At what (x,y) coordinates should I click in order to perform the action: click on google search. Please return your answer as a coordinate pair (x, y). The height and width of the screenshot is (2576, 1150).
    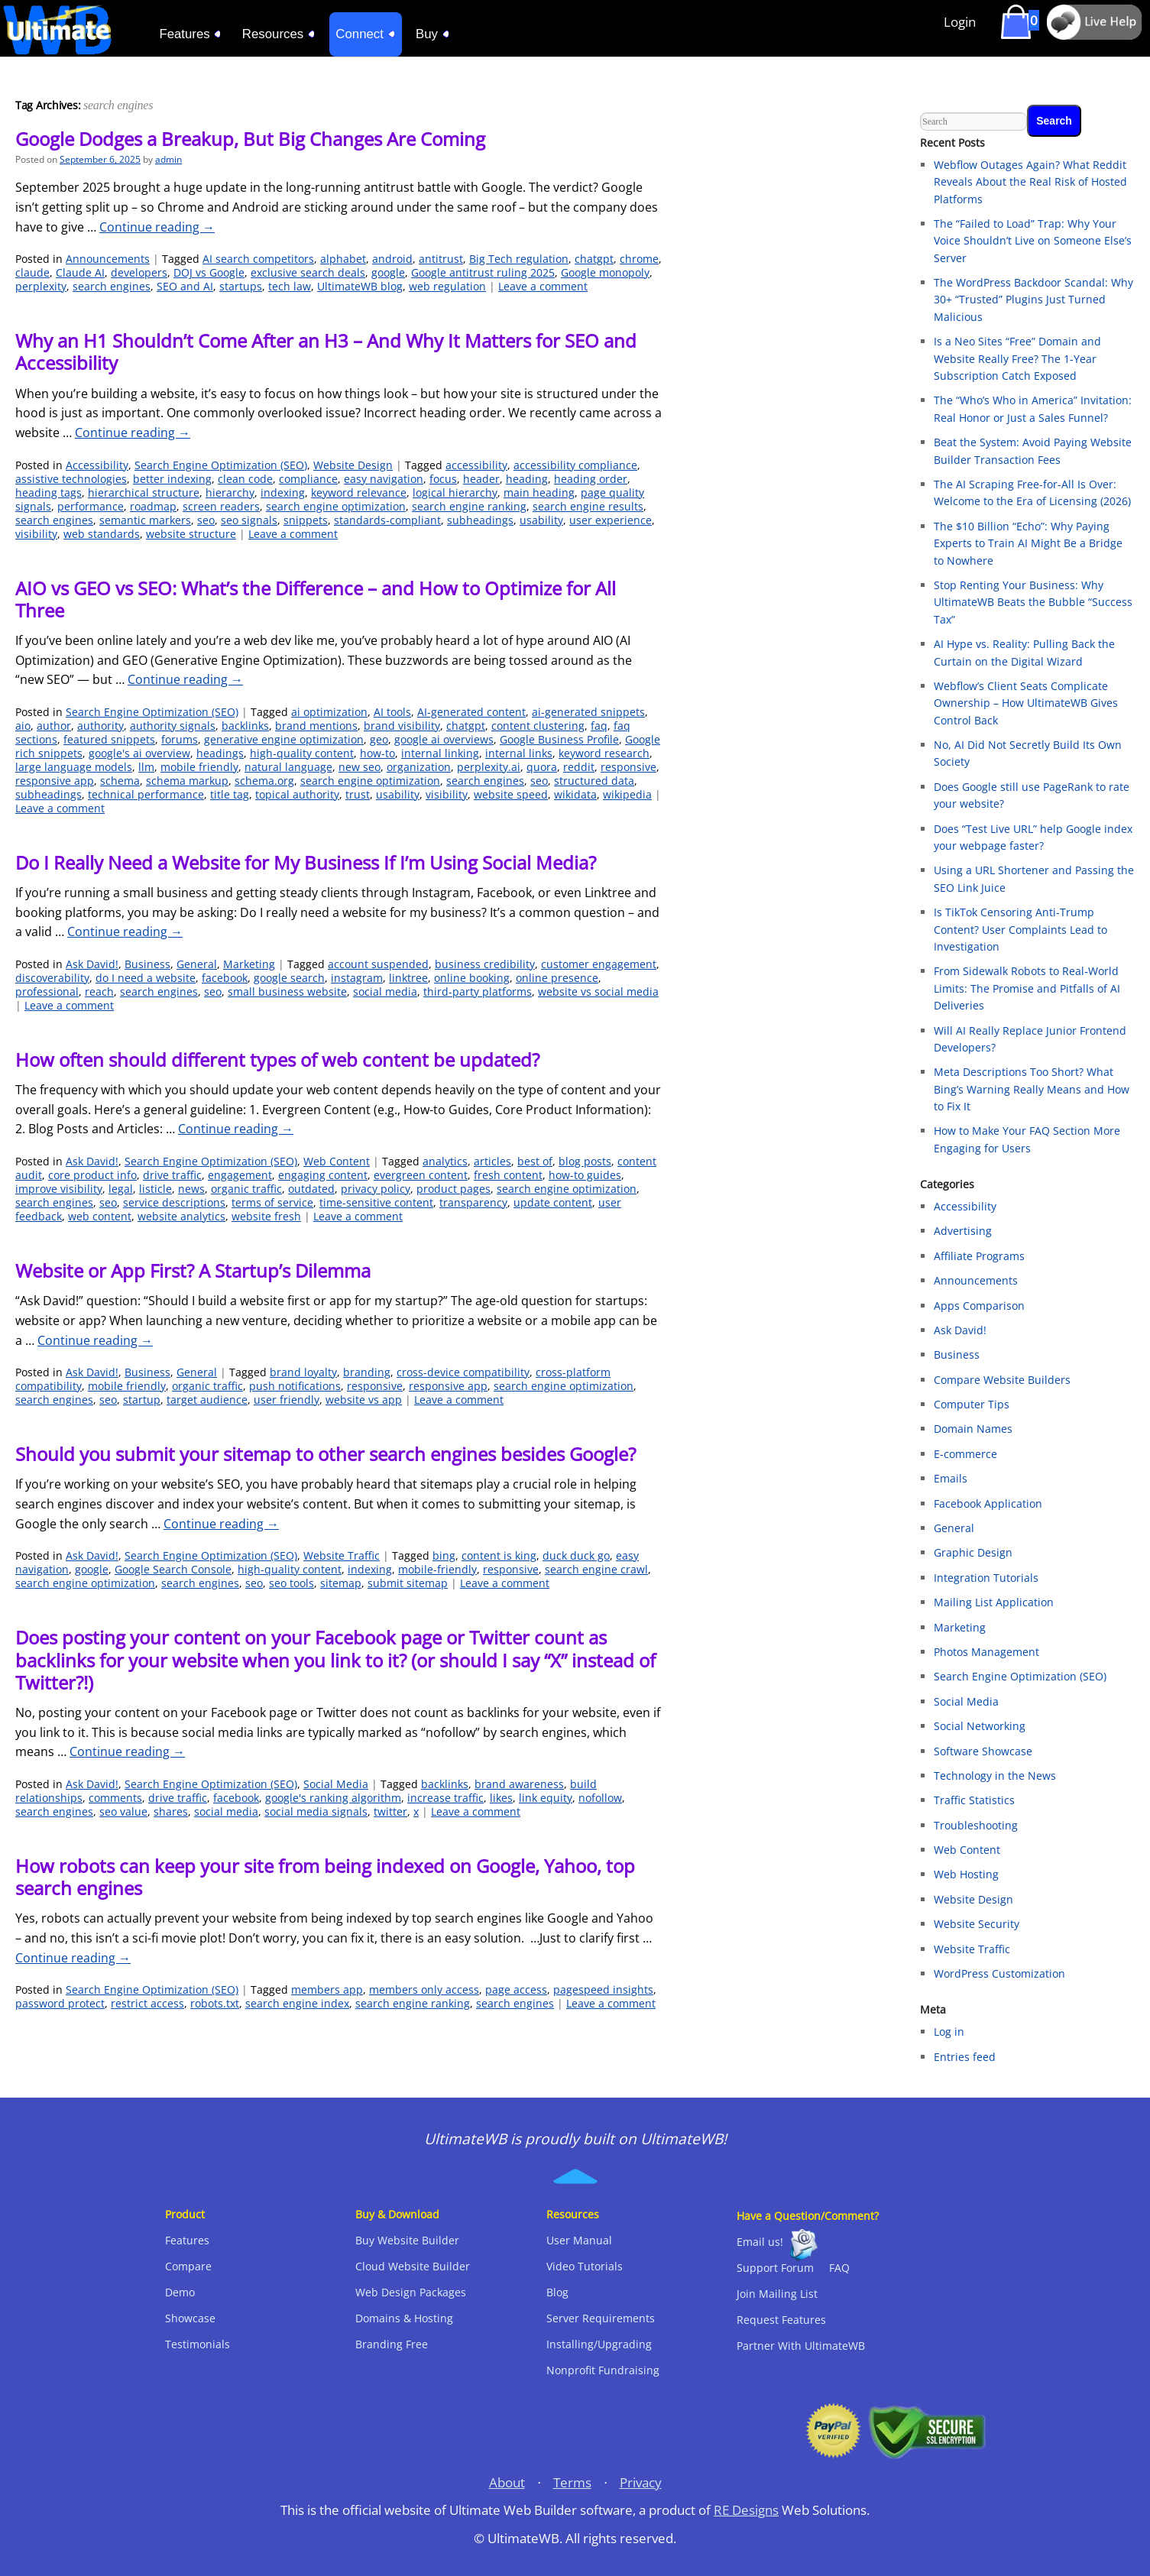
    Looking at the image, I should click on (289, 977).